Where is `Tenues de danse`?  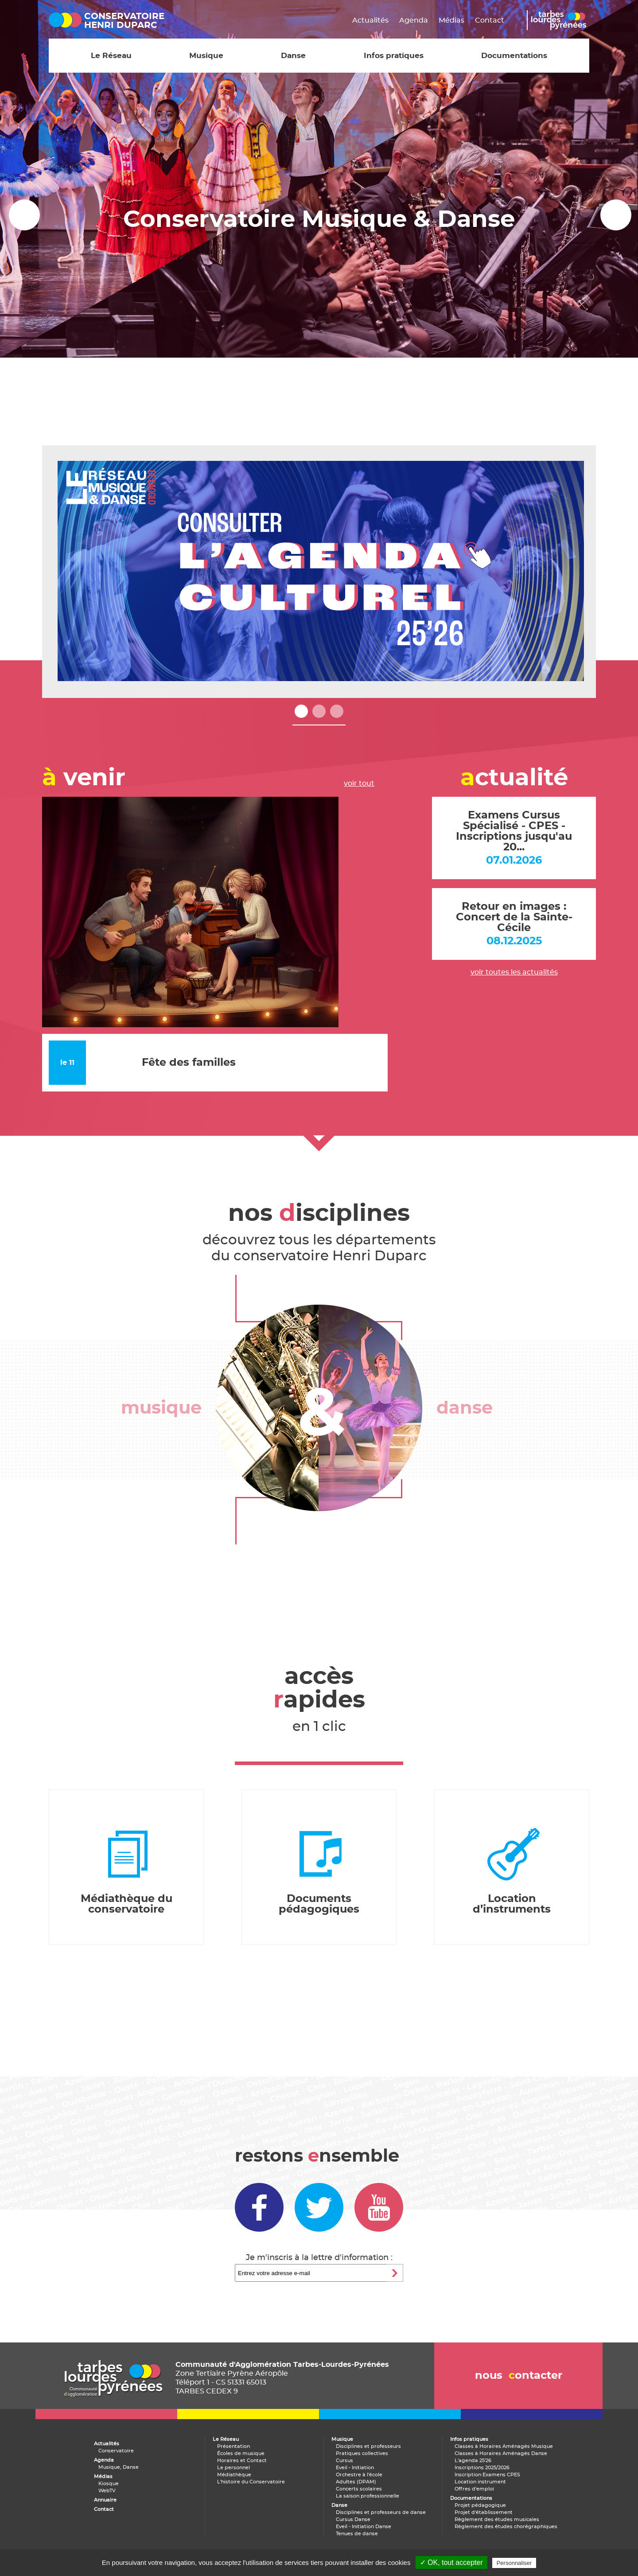
Tenues de danse is located at coordinates (357, 2533).